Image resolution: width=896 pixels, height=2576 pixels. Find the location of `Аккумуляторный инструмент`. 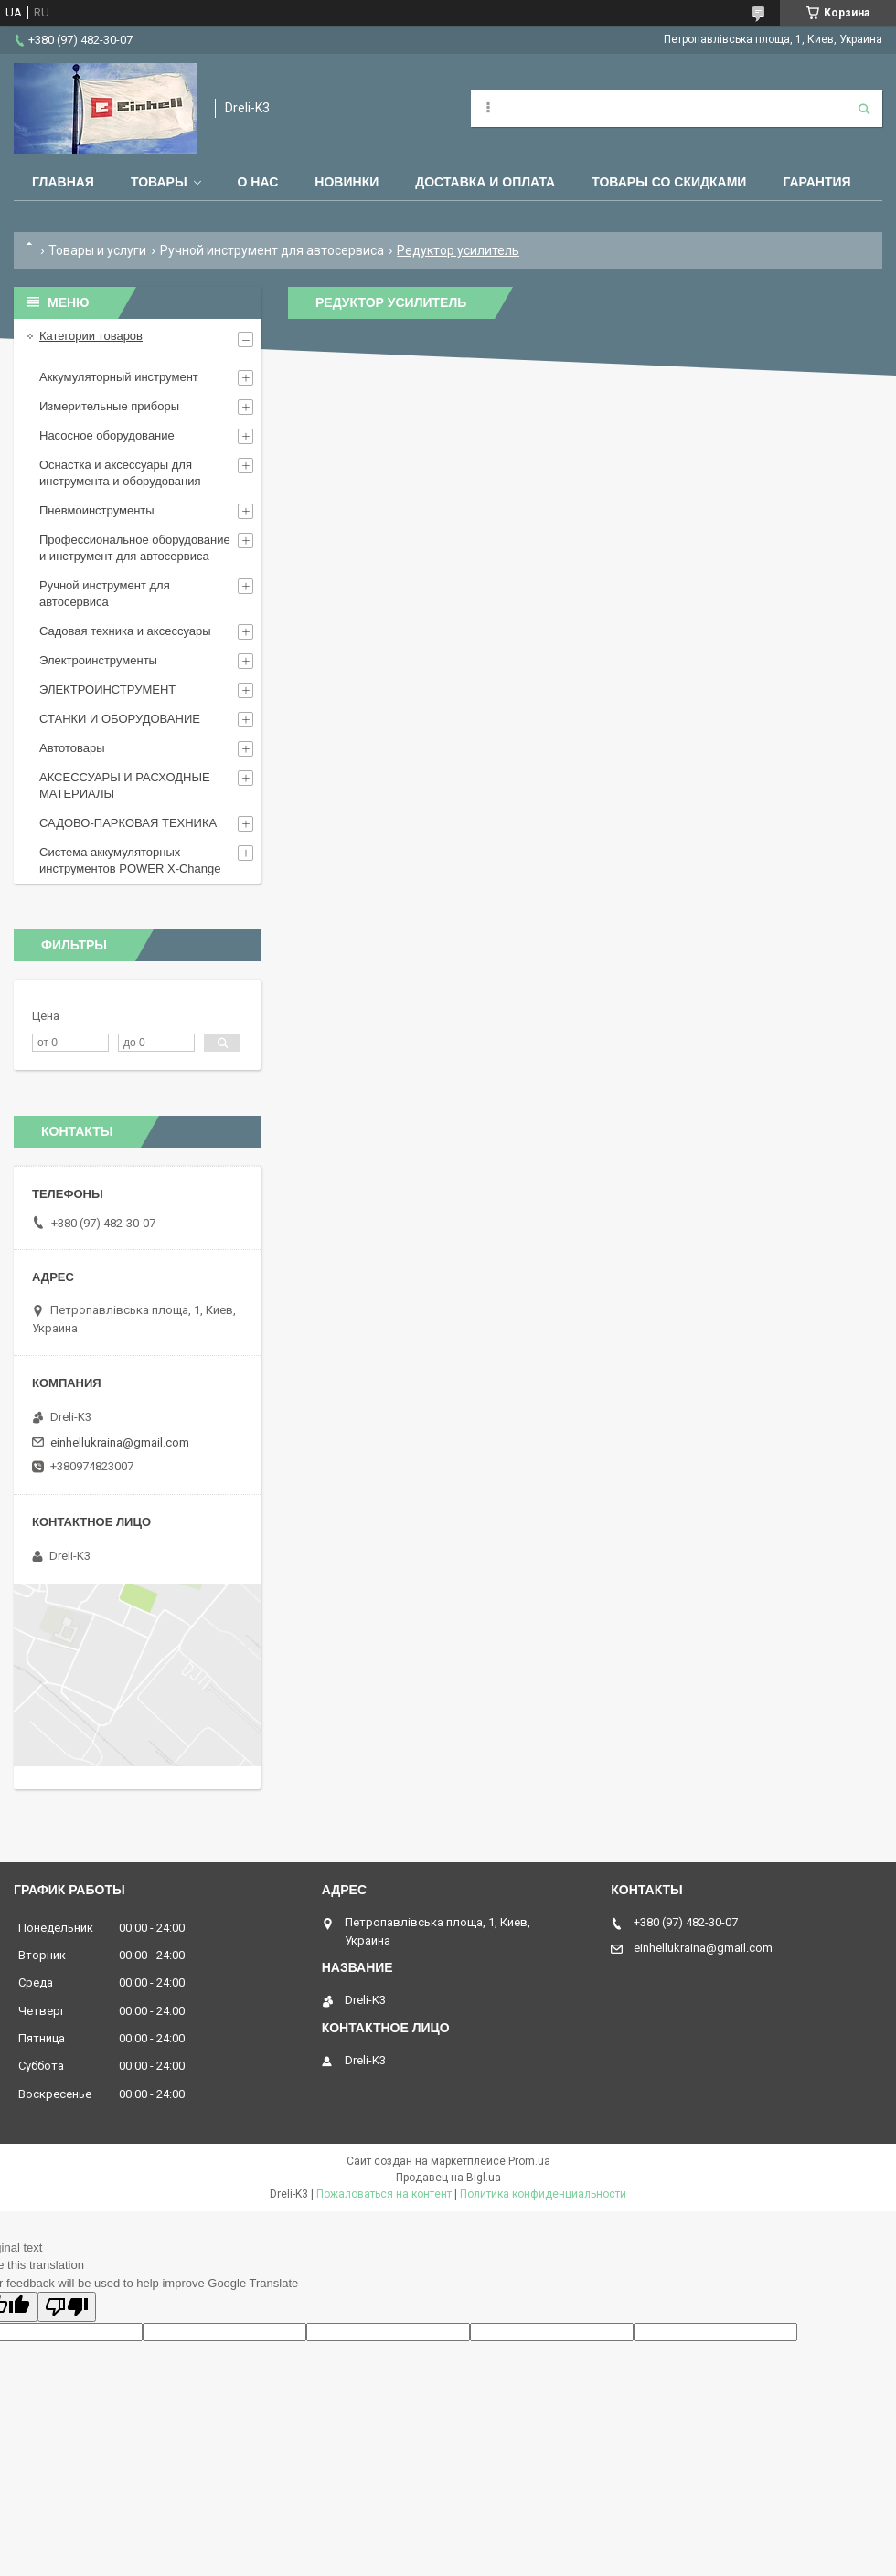

Аккумуляторный инструмент is located at coordinates (118, 377).